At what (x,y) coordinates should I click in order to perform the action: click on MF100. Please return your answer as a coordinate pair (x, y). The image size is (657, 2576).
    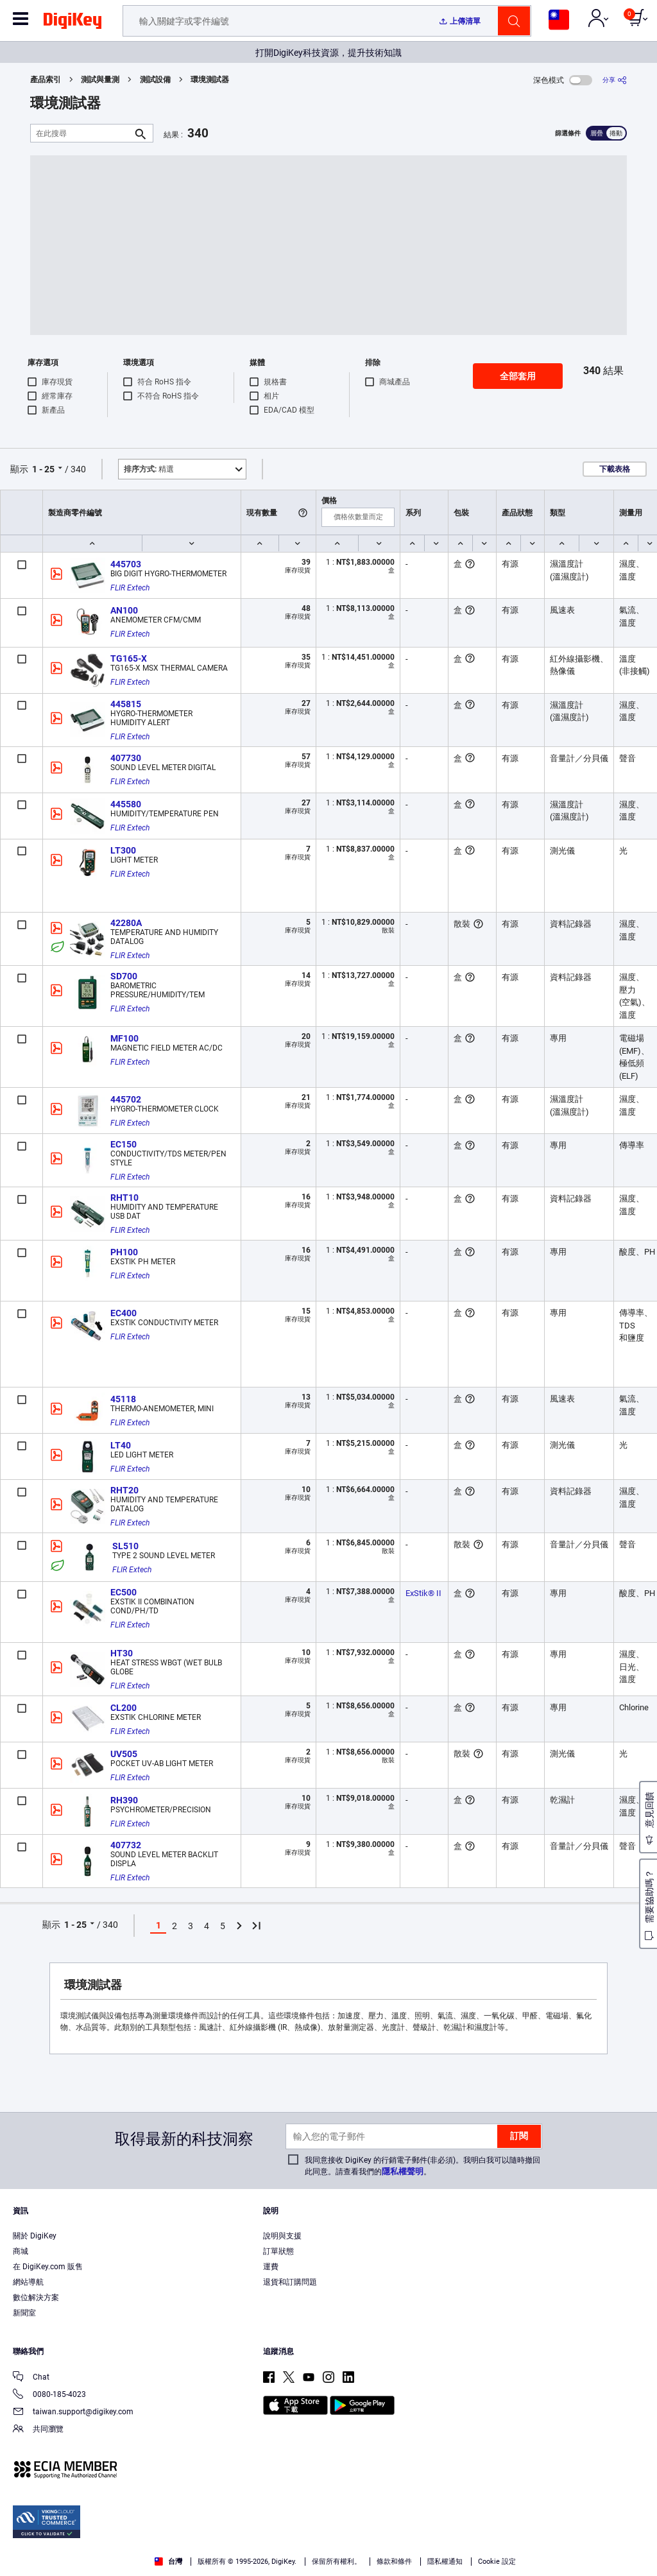
    Looking at the image, I should click on (124, 1038).